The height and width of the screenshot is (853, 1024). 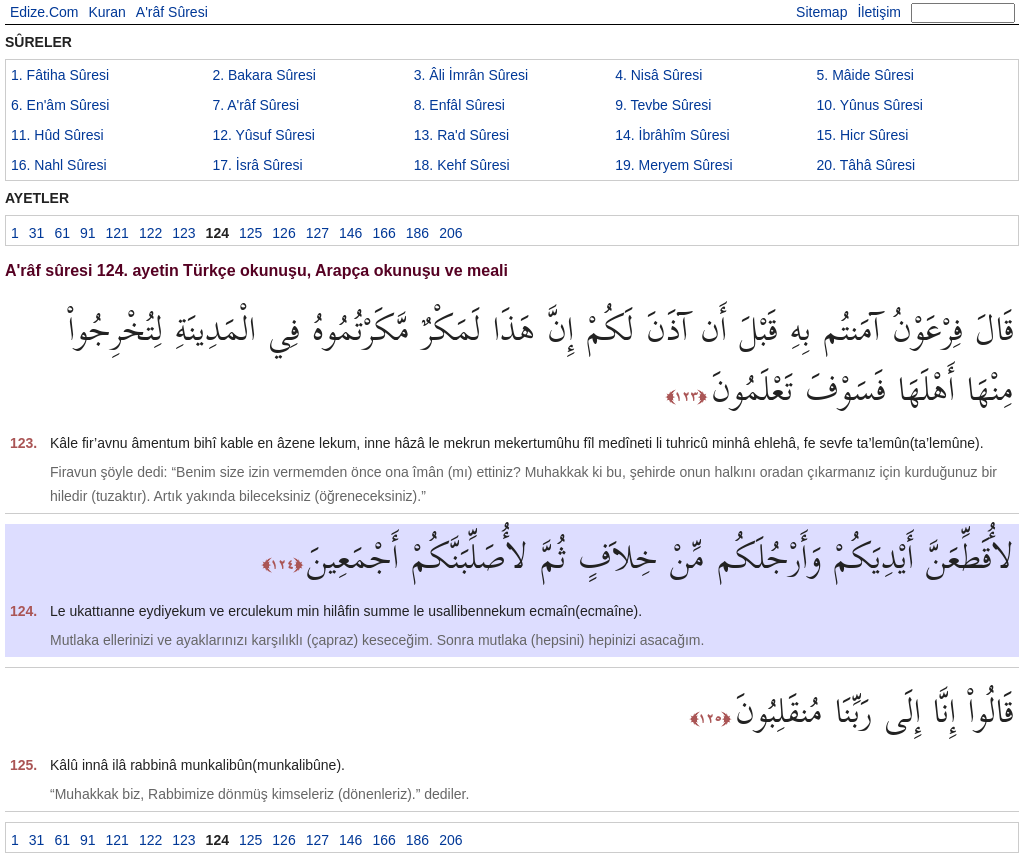 What do you see at coordinates (88, 233) in the screenshot?
I see `91` at bounding box center [88, 233].